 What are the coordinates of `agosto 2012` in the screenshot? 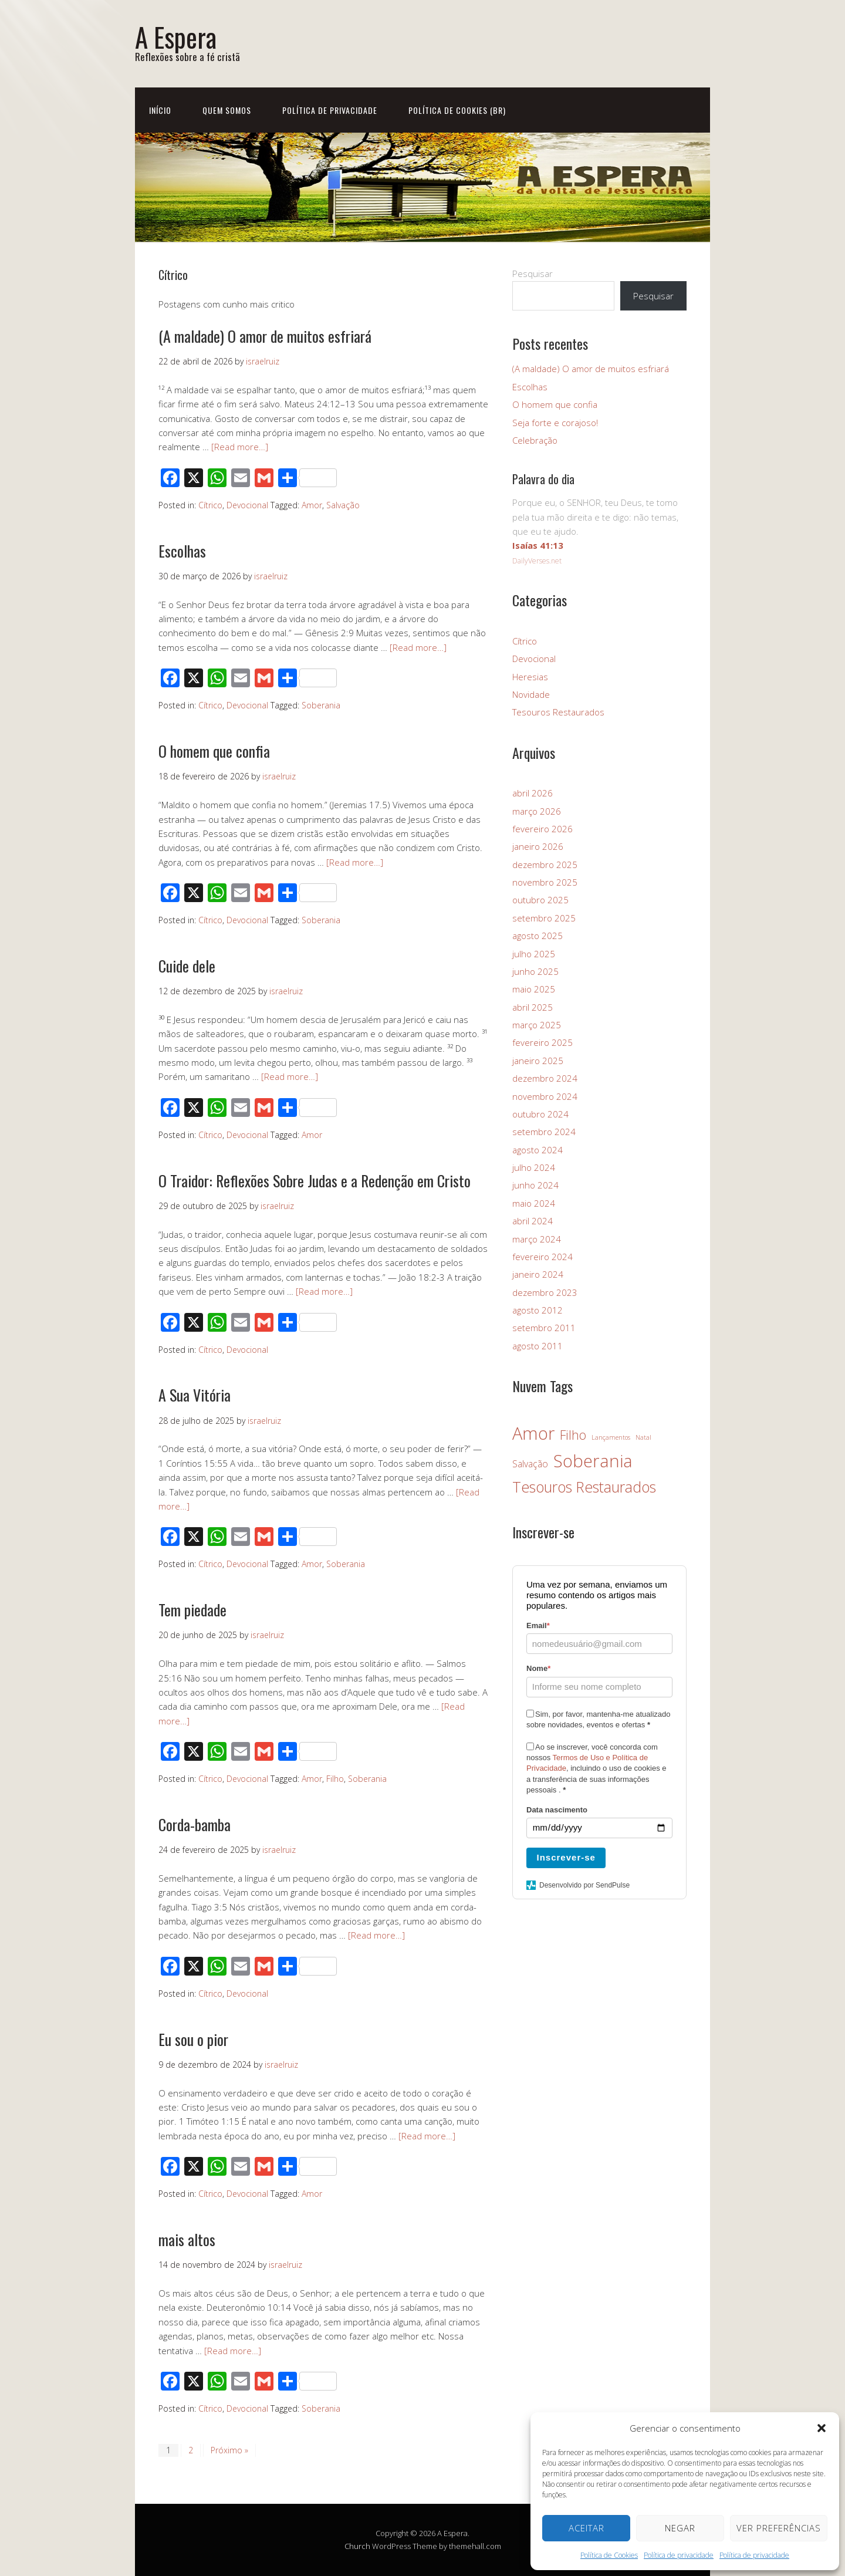 It's located at (537, 1310).